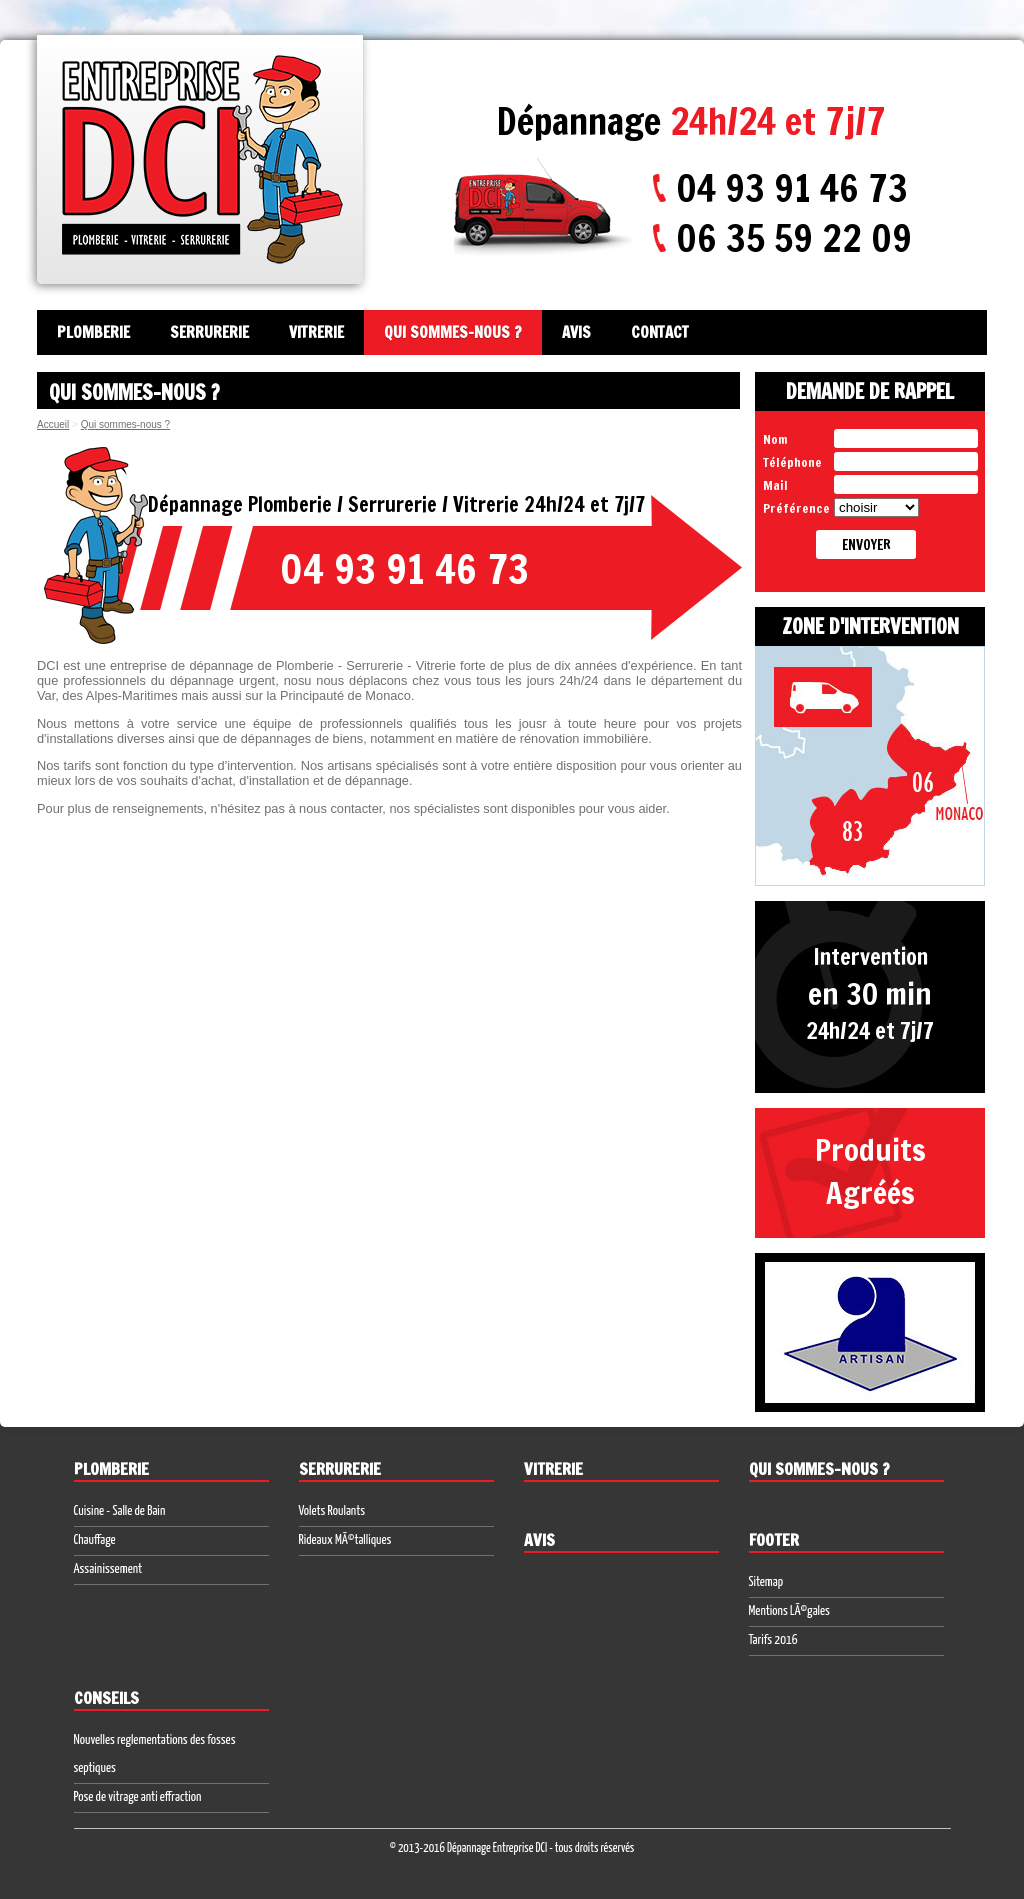  Describe the element at coordinates (209, 332) in the screenshot. I see `Serrurerie` at that location.